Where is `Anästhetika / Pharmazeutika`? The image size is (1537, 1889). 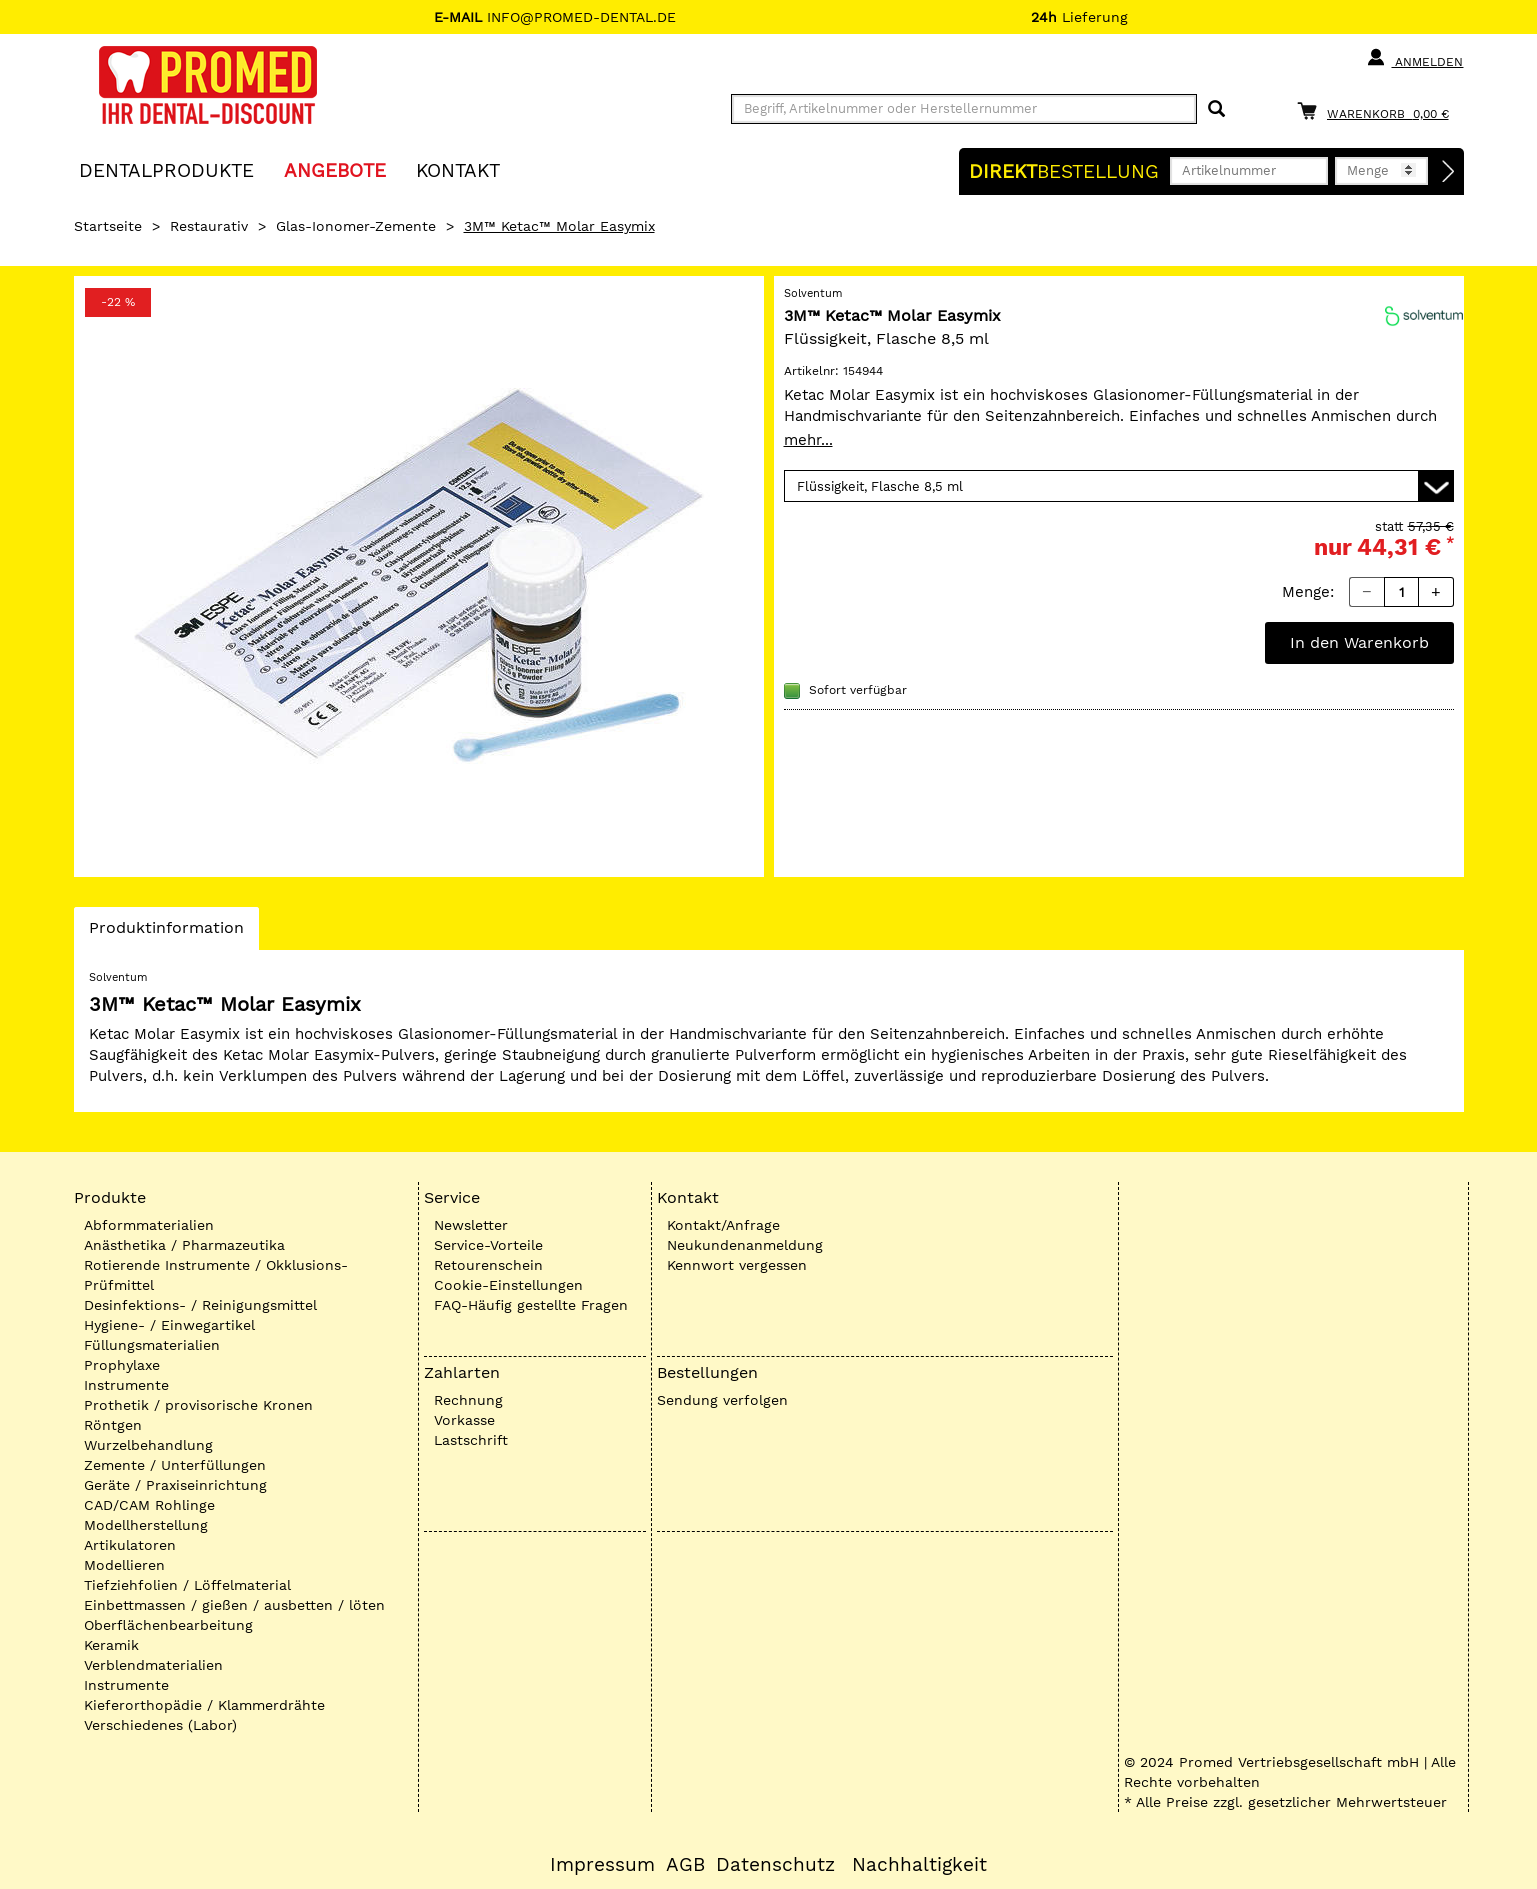 Anästhetika / Pharmazeutika is located at coordinates (184, 1245).